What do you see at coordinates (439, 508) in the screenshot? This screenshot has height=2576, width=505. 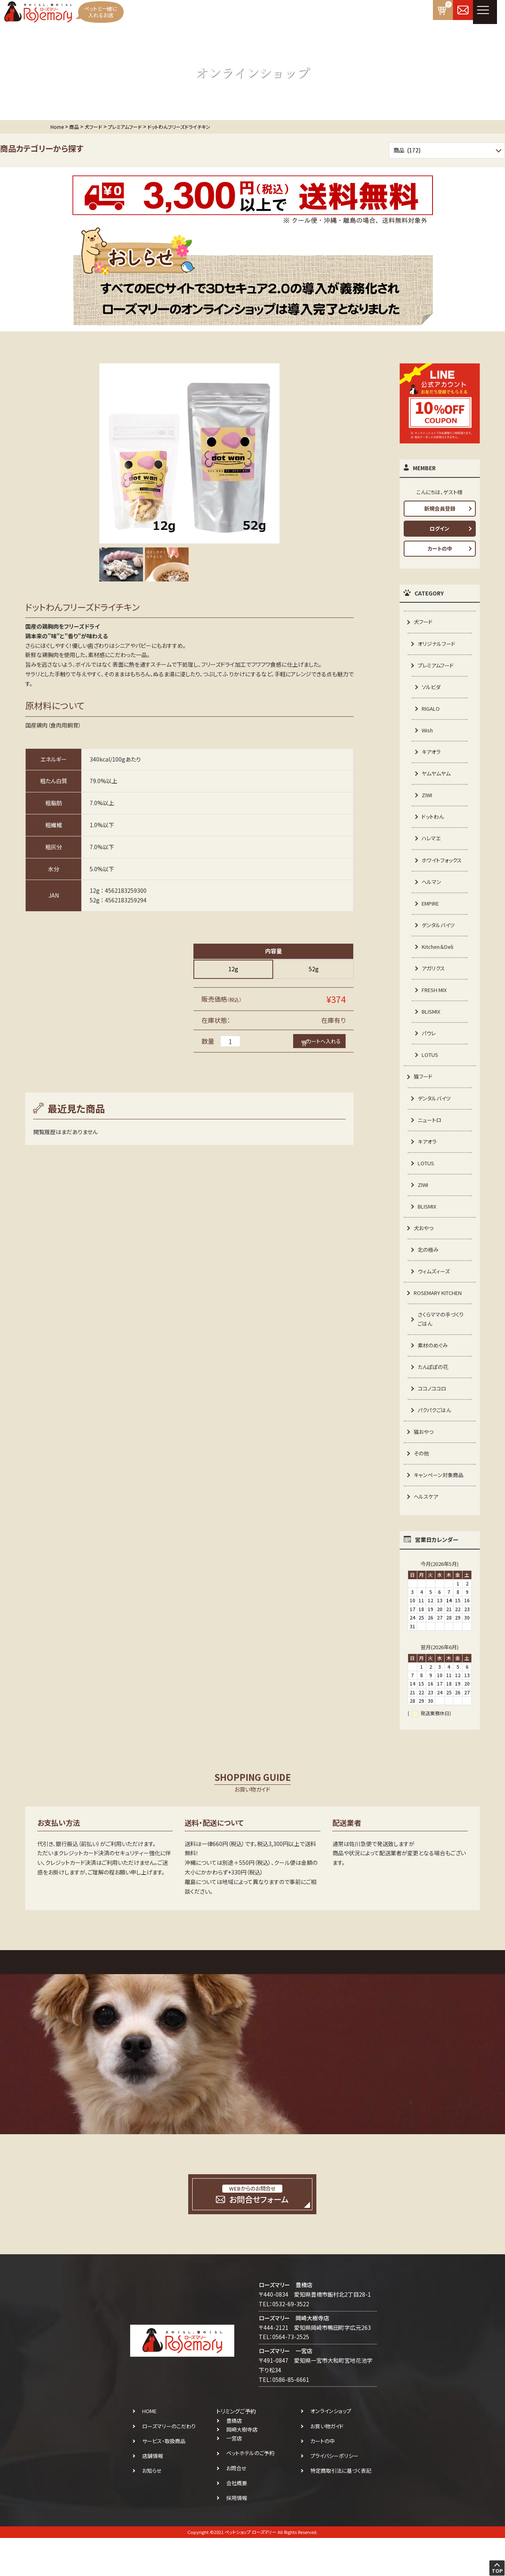 I see `新規会員登録` at bounding box center [439, 508].